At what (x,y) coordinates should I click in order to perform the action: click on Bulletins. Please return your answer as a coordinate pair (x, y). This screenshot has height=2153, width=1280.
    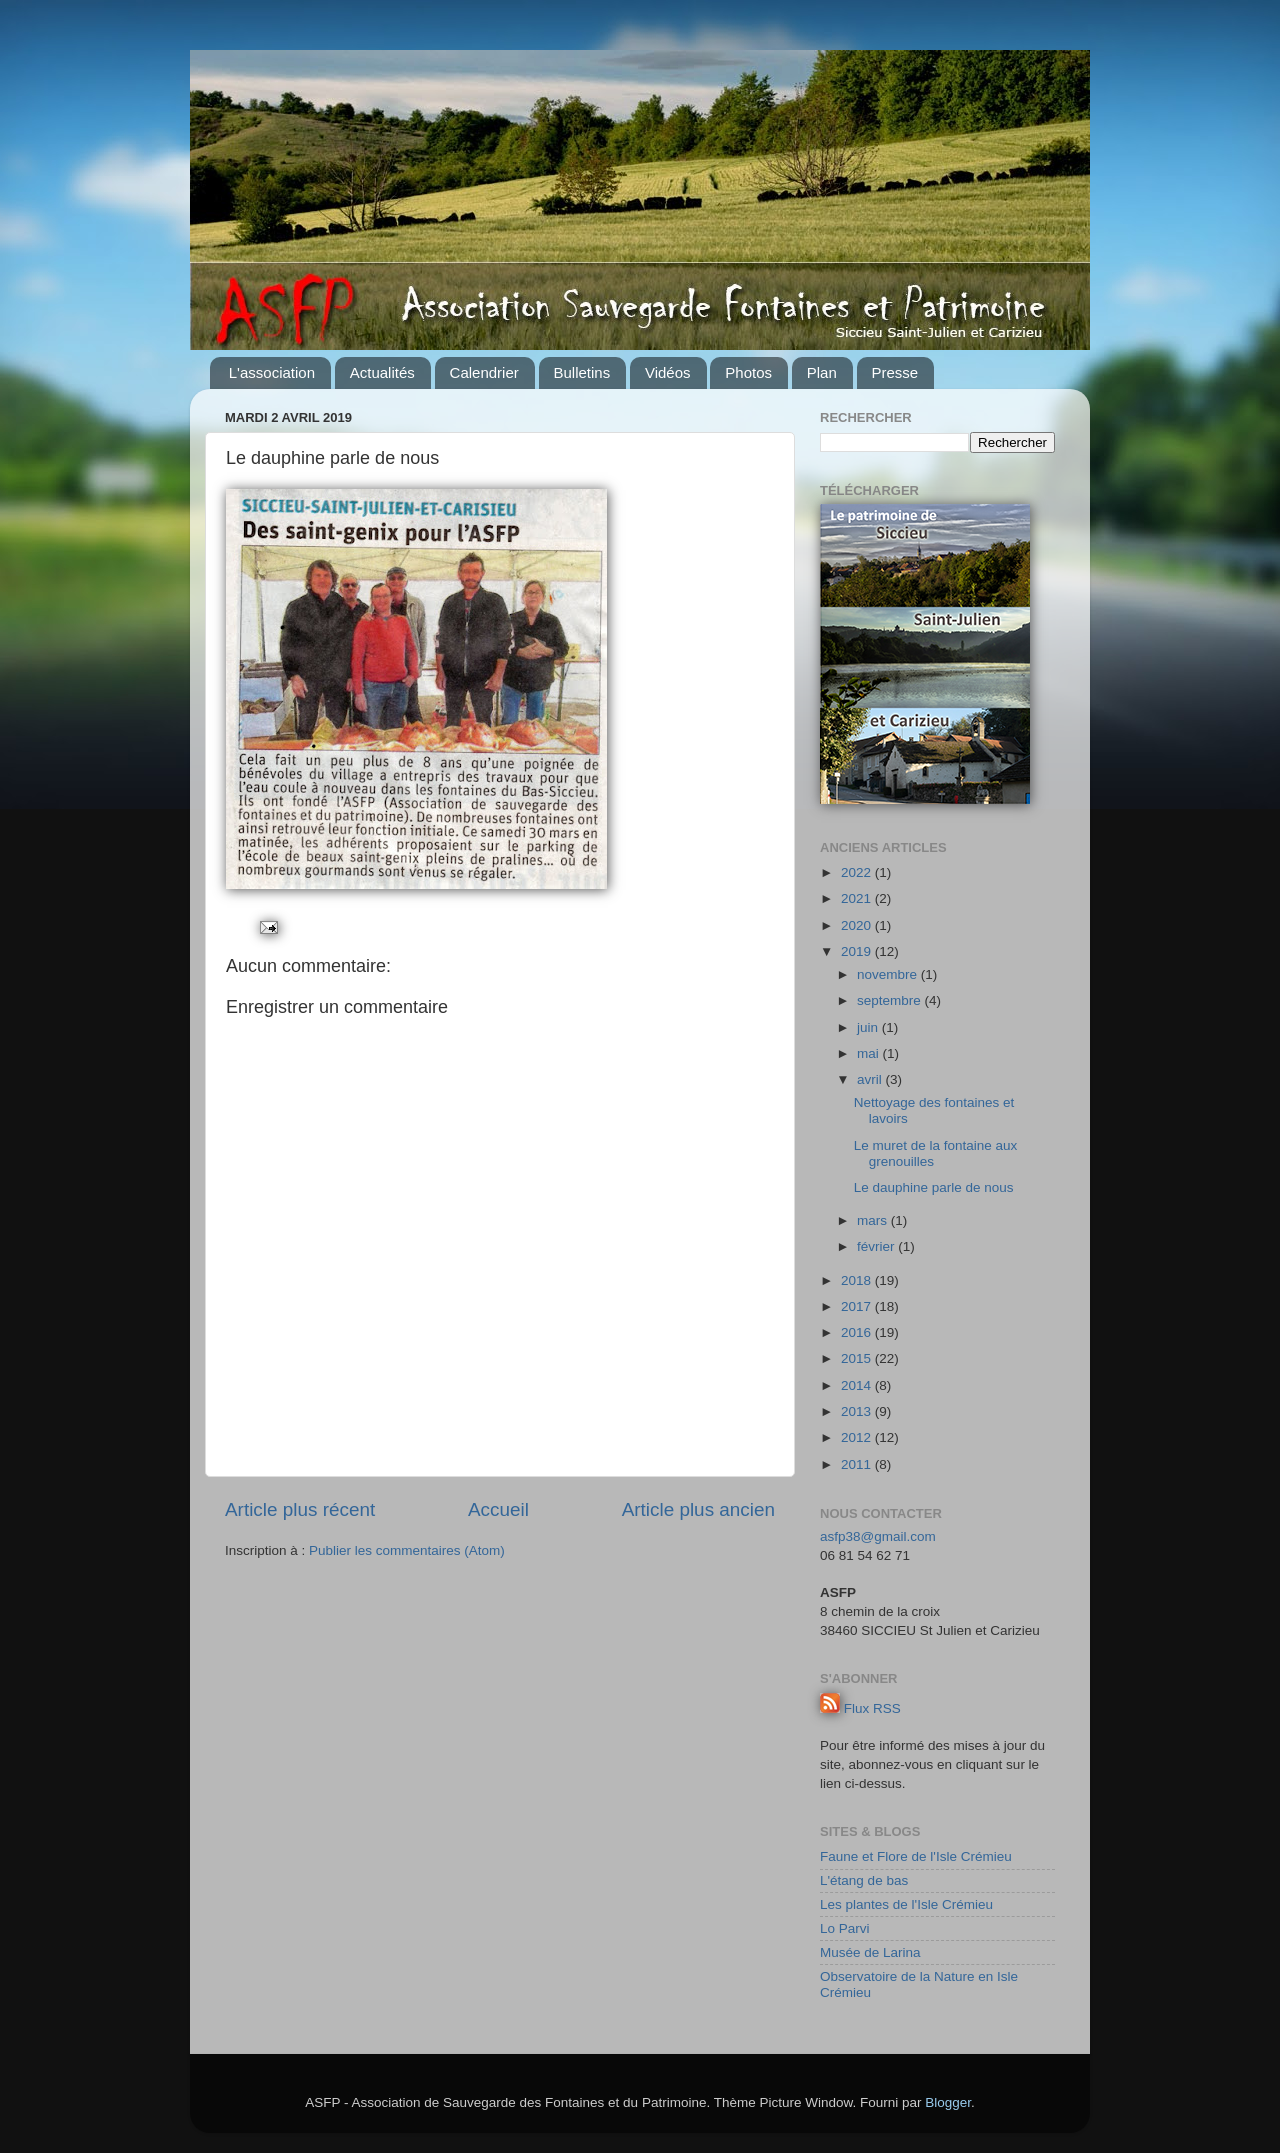
    Looking at the image, I should click on (582, 372).